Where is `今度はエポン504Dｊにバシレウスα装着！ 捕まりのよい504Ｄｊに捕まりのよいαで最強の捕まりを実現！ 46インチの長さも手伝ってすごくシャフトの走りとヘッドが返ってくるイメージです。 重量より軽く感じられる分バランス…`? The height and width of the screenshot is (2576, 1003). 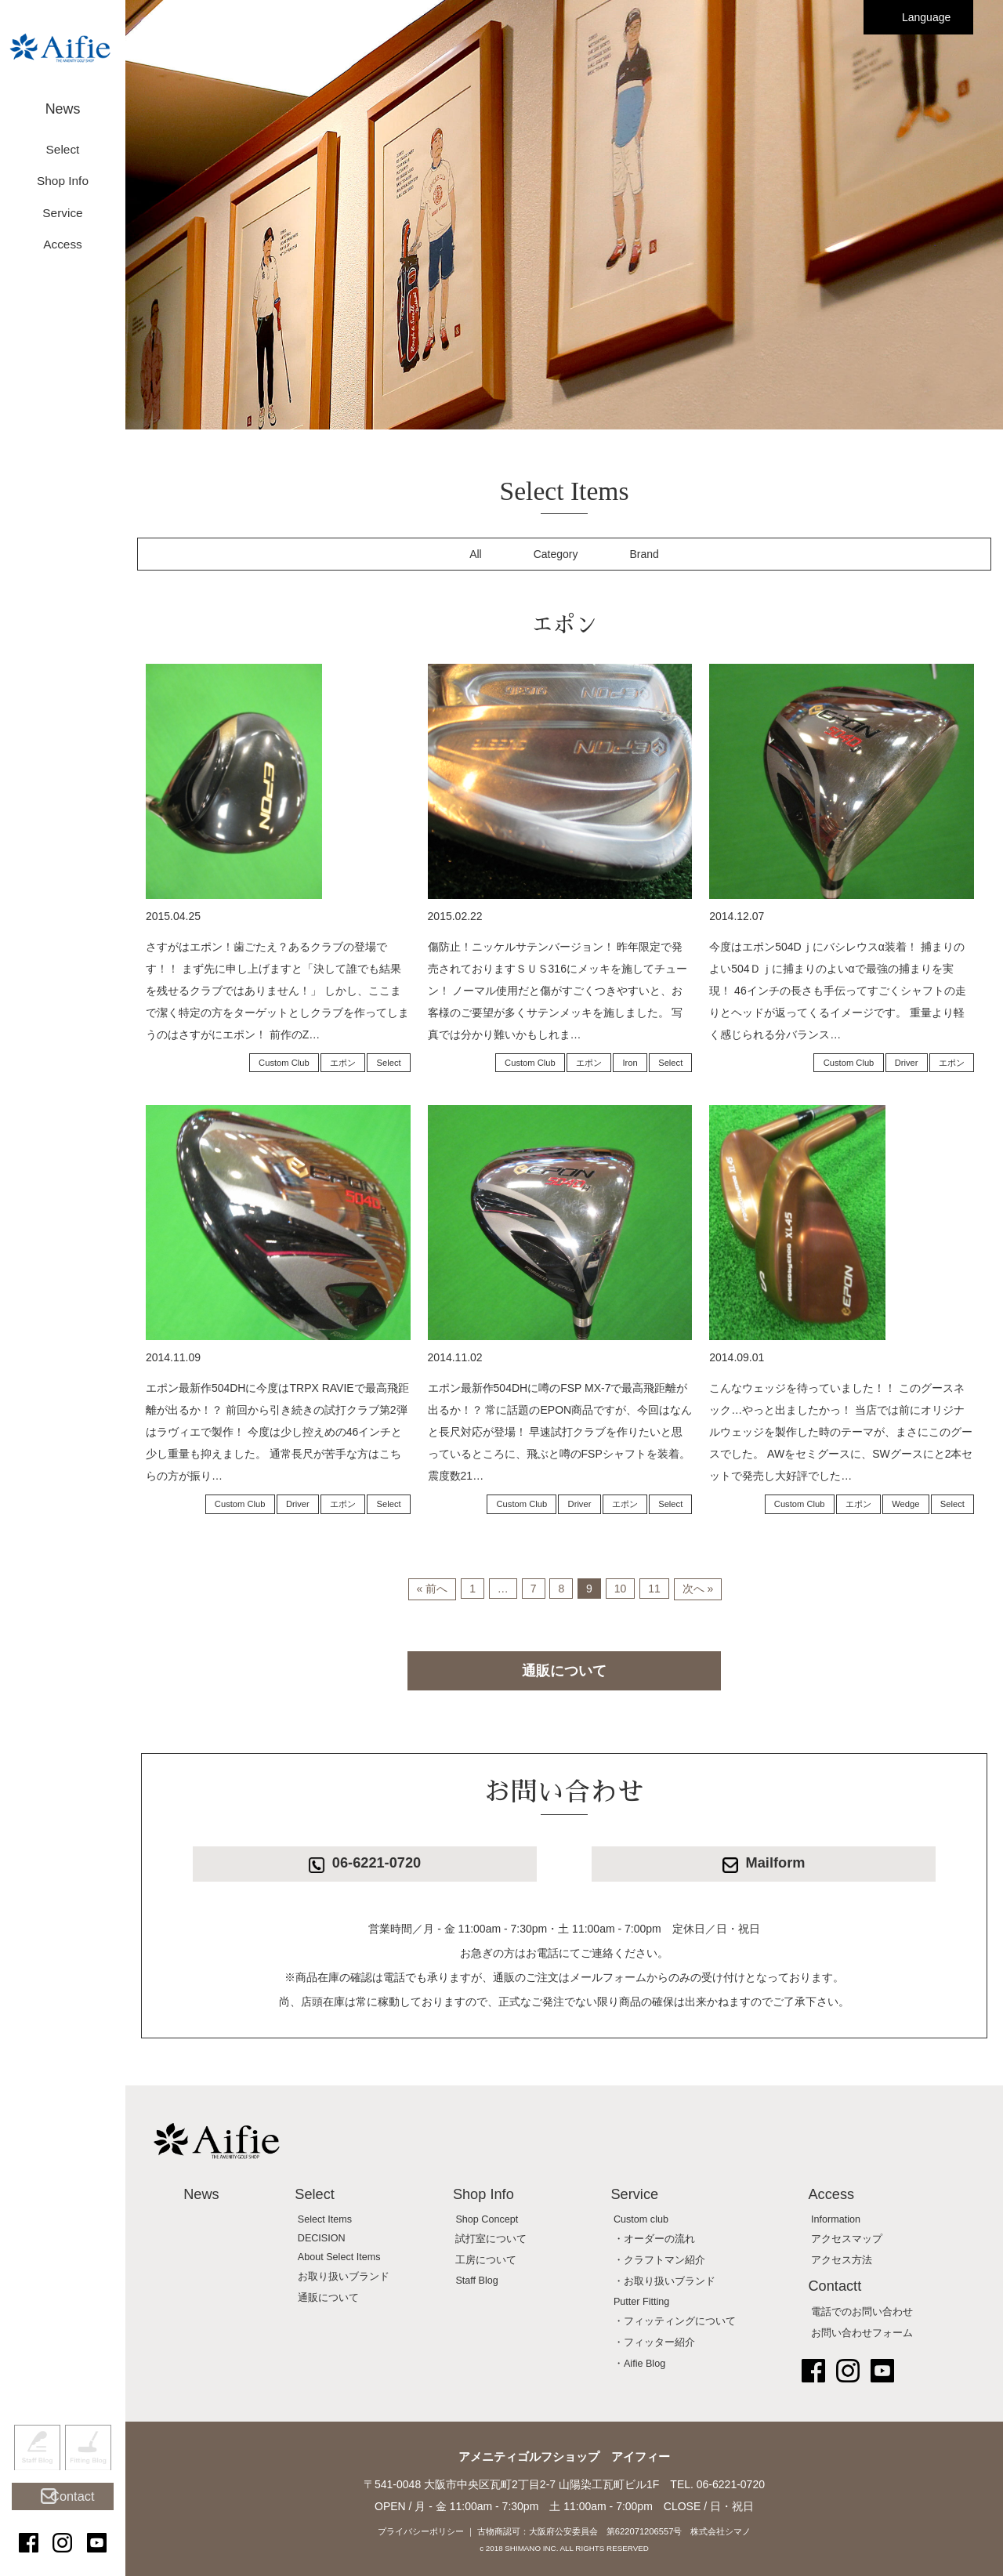
今度はエポン504Dｊにバシレウスα装着！ 捕まりのよい504Ｄｊに捕まりのよいαで最強の捕まりを実現！ 46インチの長さも手伝ってすごくシャフトの走りとヘッドが返ってくるイメージです。 重量より軽く感じられる分バランス… is located at coordinates (837, 990).